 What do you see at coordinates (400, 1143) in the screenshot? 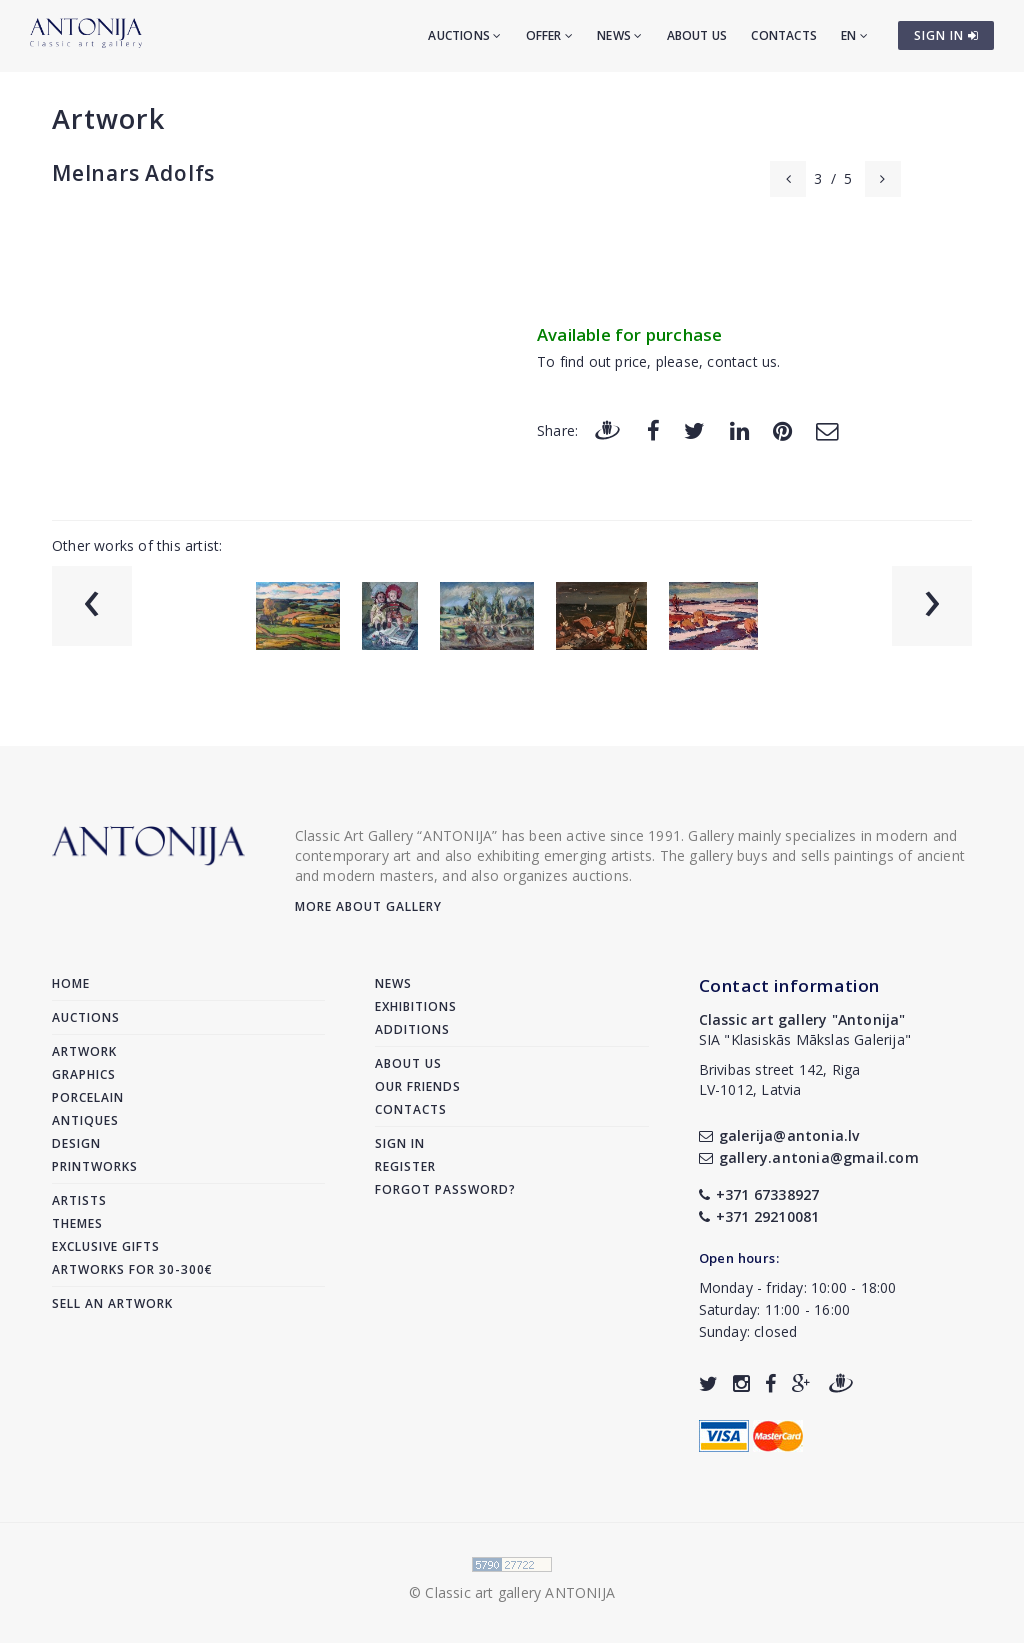
I see `Sign in` at bounding box center [400, 1143].